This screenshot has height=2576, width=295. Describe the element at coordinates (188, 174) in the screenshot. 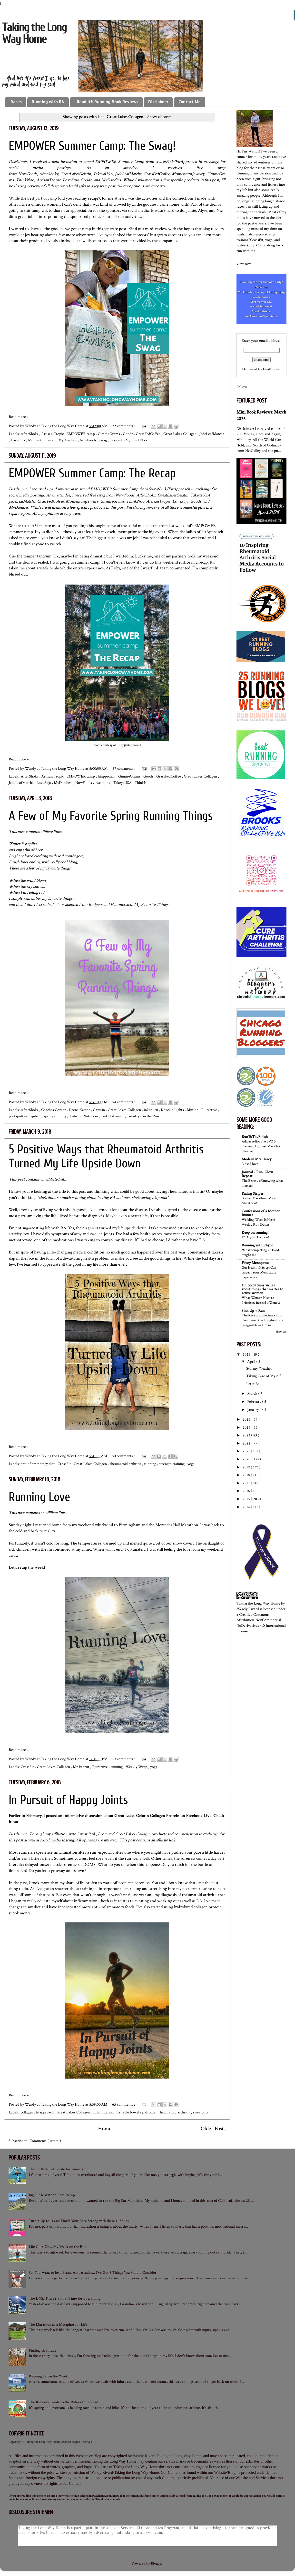

I see `MomentumJewelry` at that location.